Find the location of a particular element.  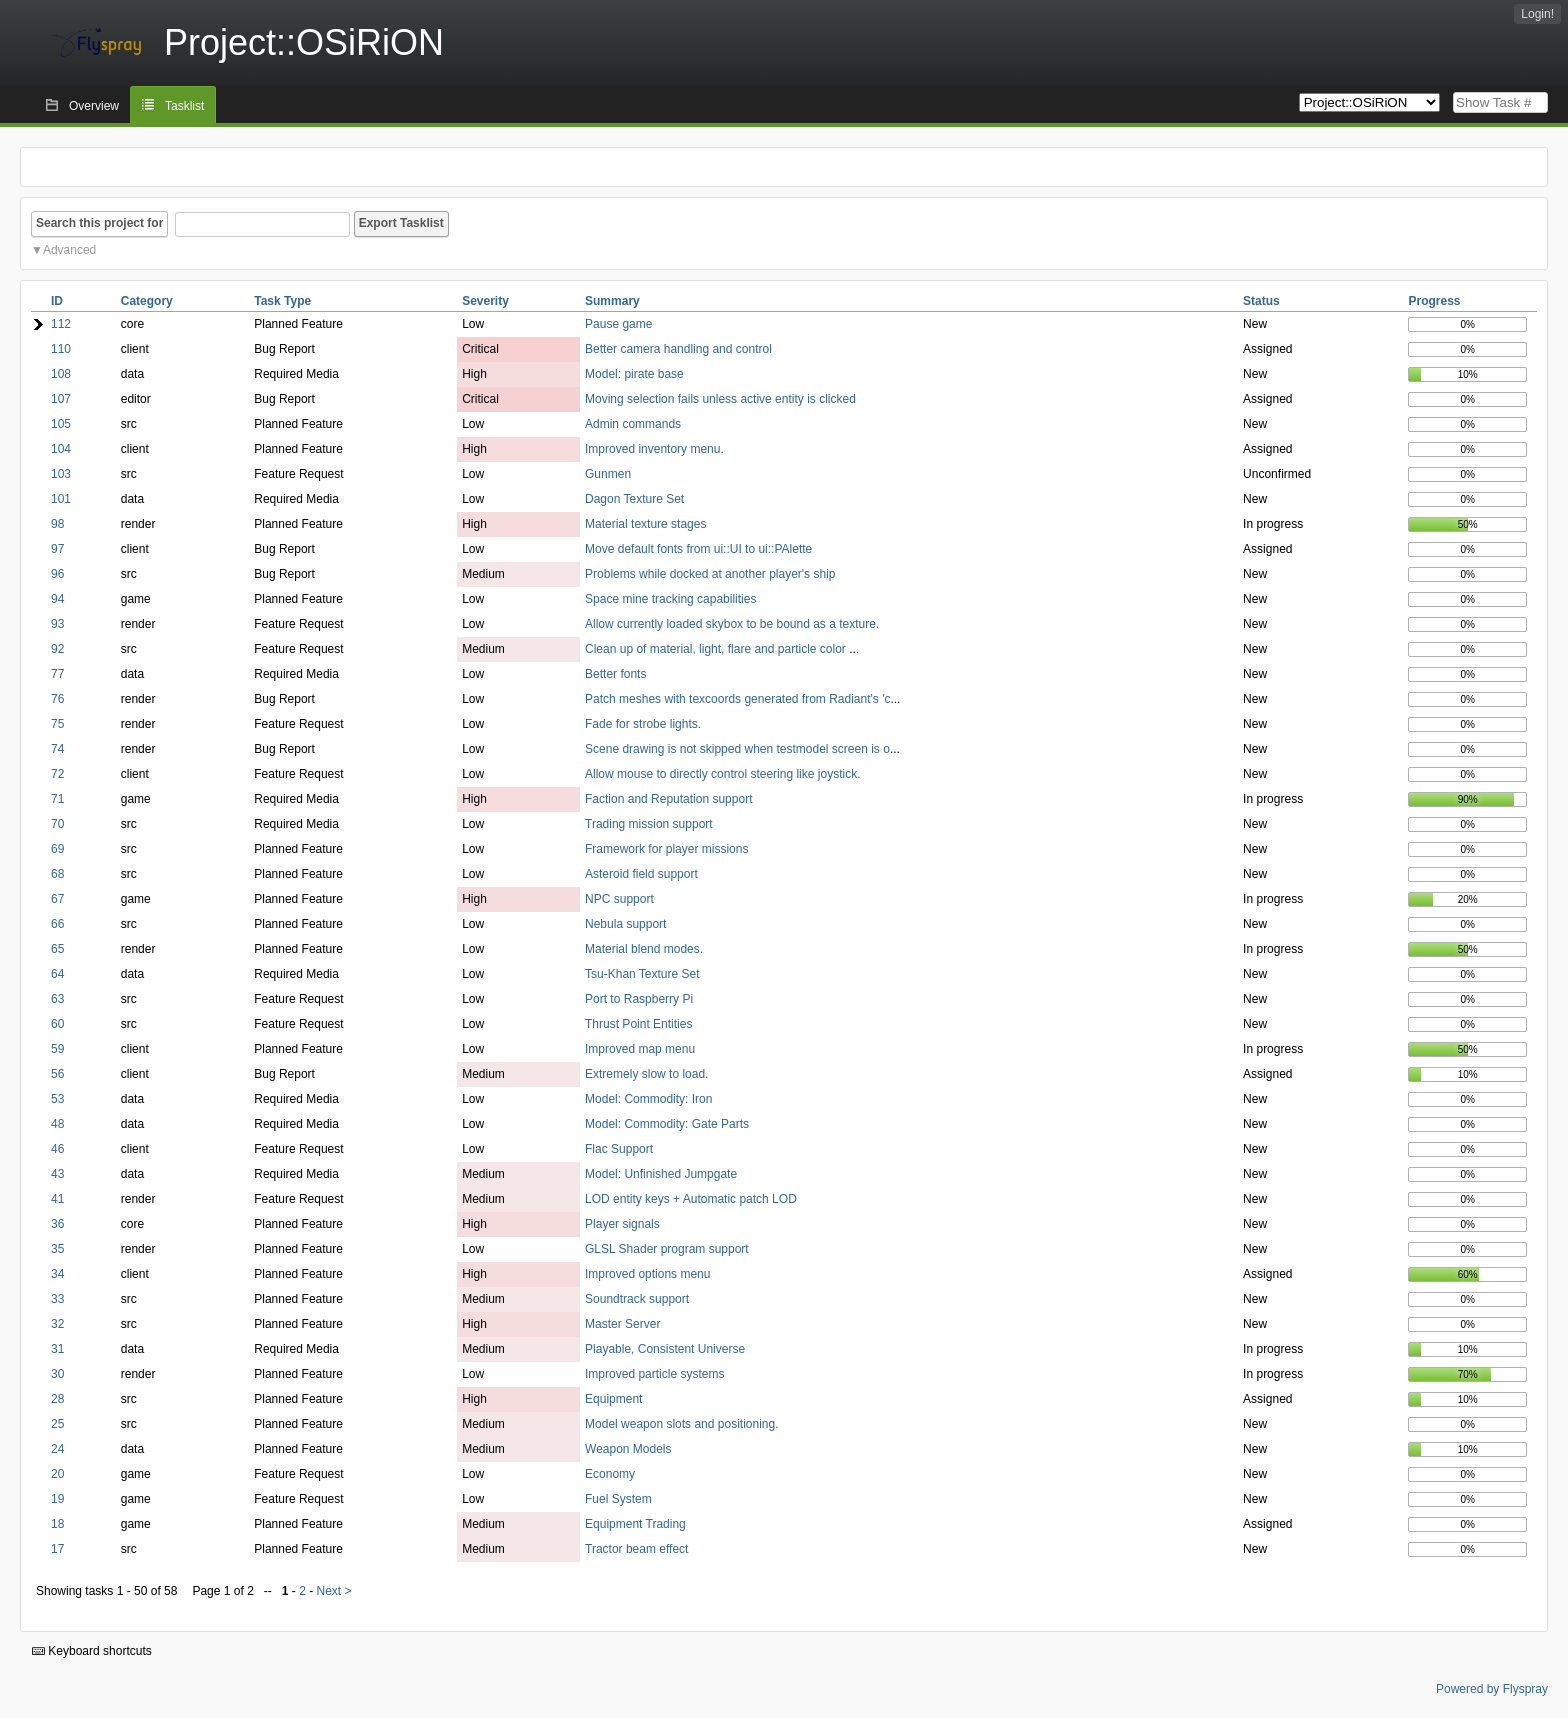

Thrust Point Entities is located at coordinates (638, 1024).